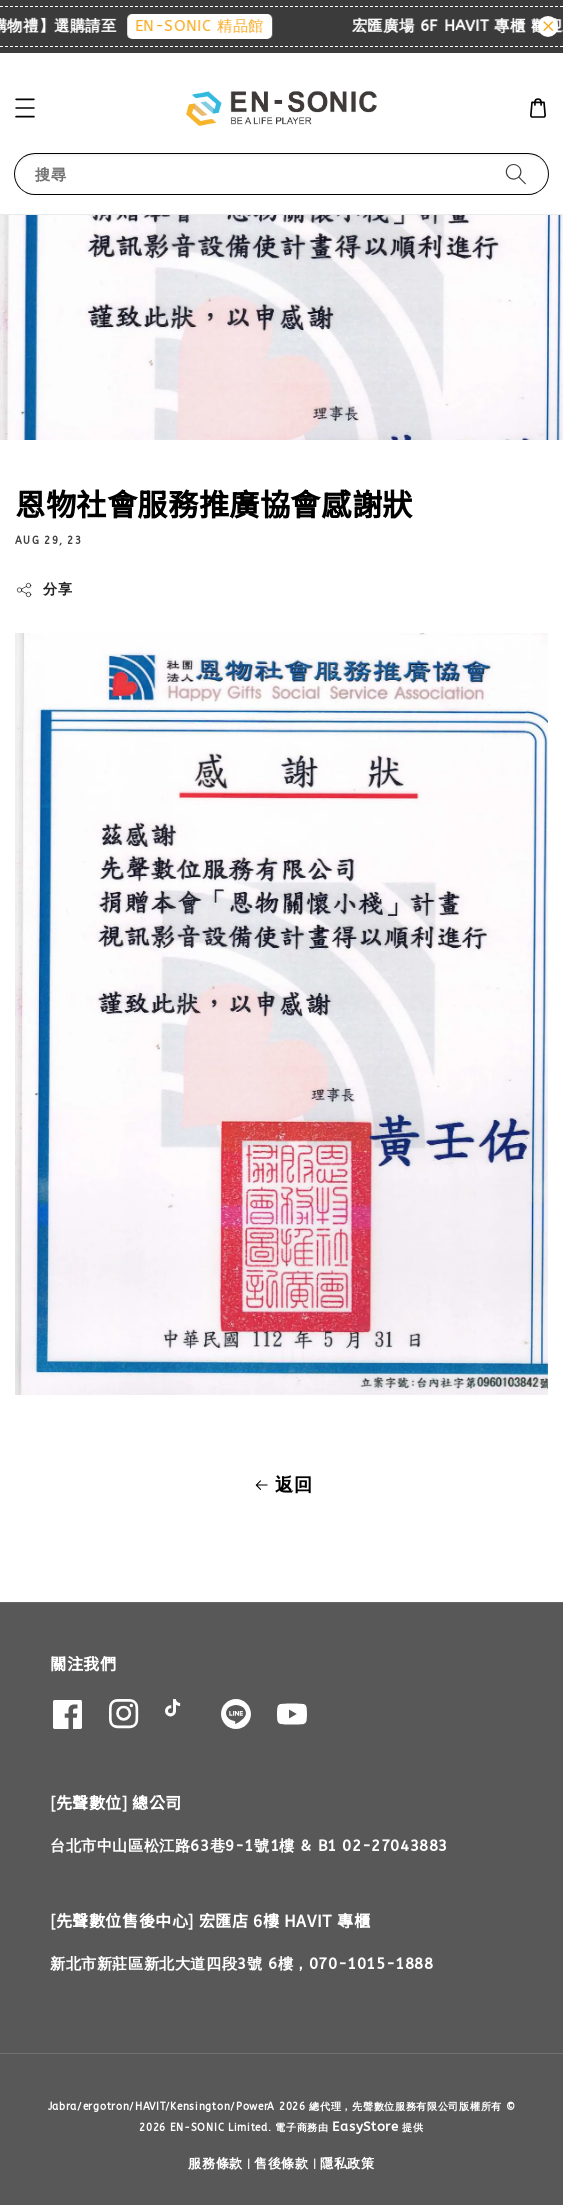  What do you see at coordinates (347, 2163) in the screenshot?
I see `隱私政策` at bounding box center [347, 2163].